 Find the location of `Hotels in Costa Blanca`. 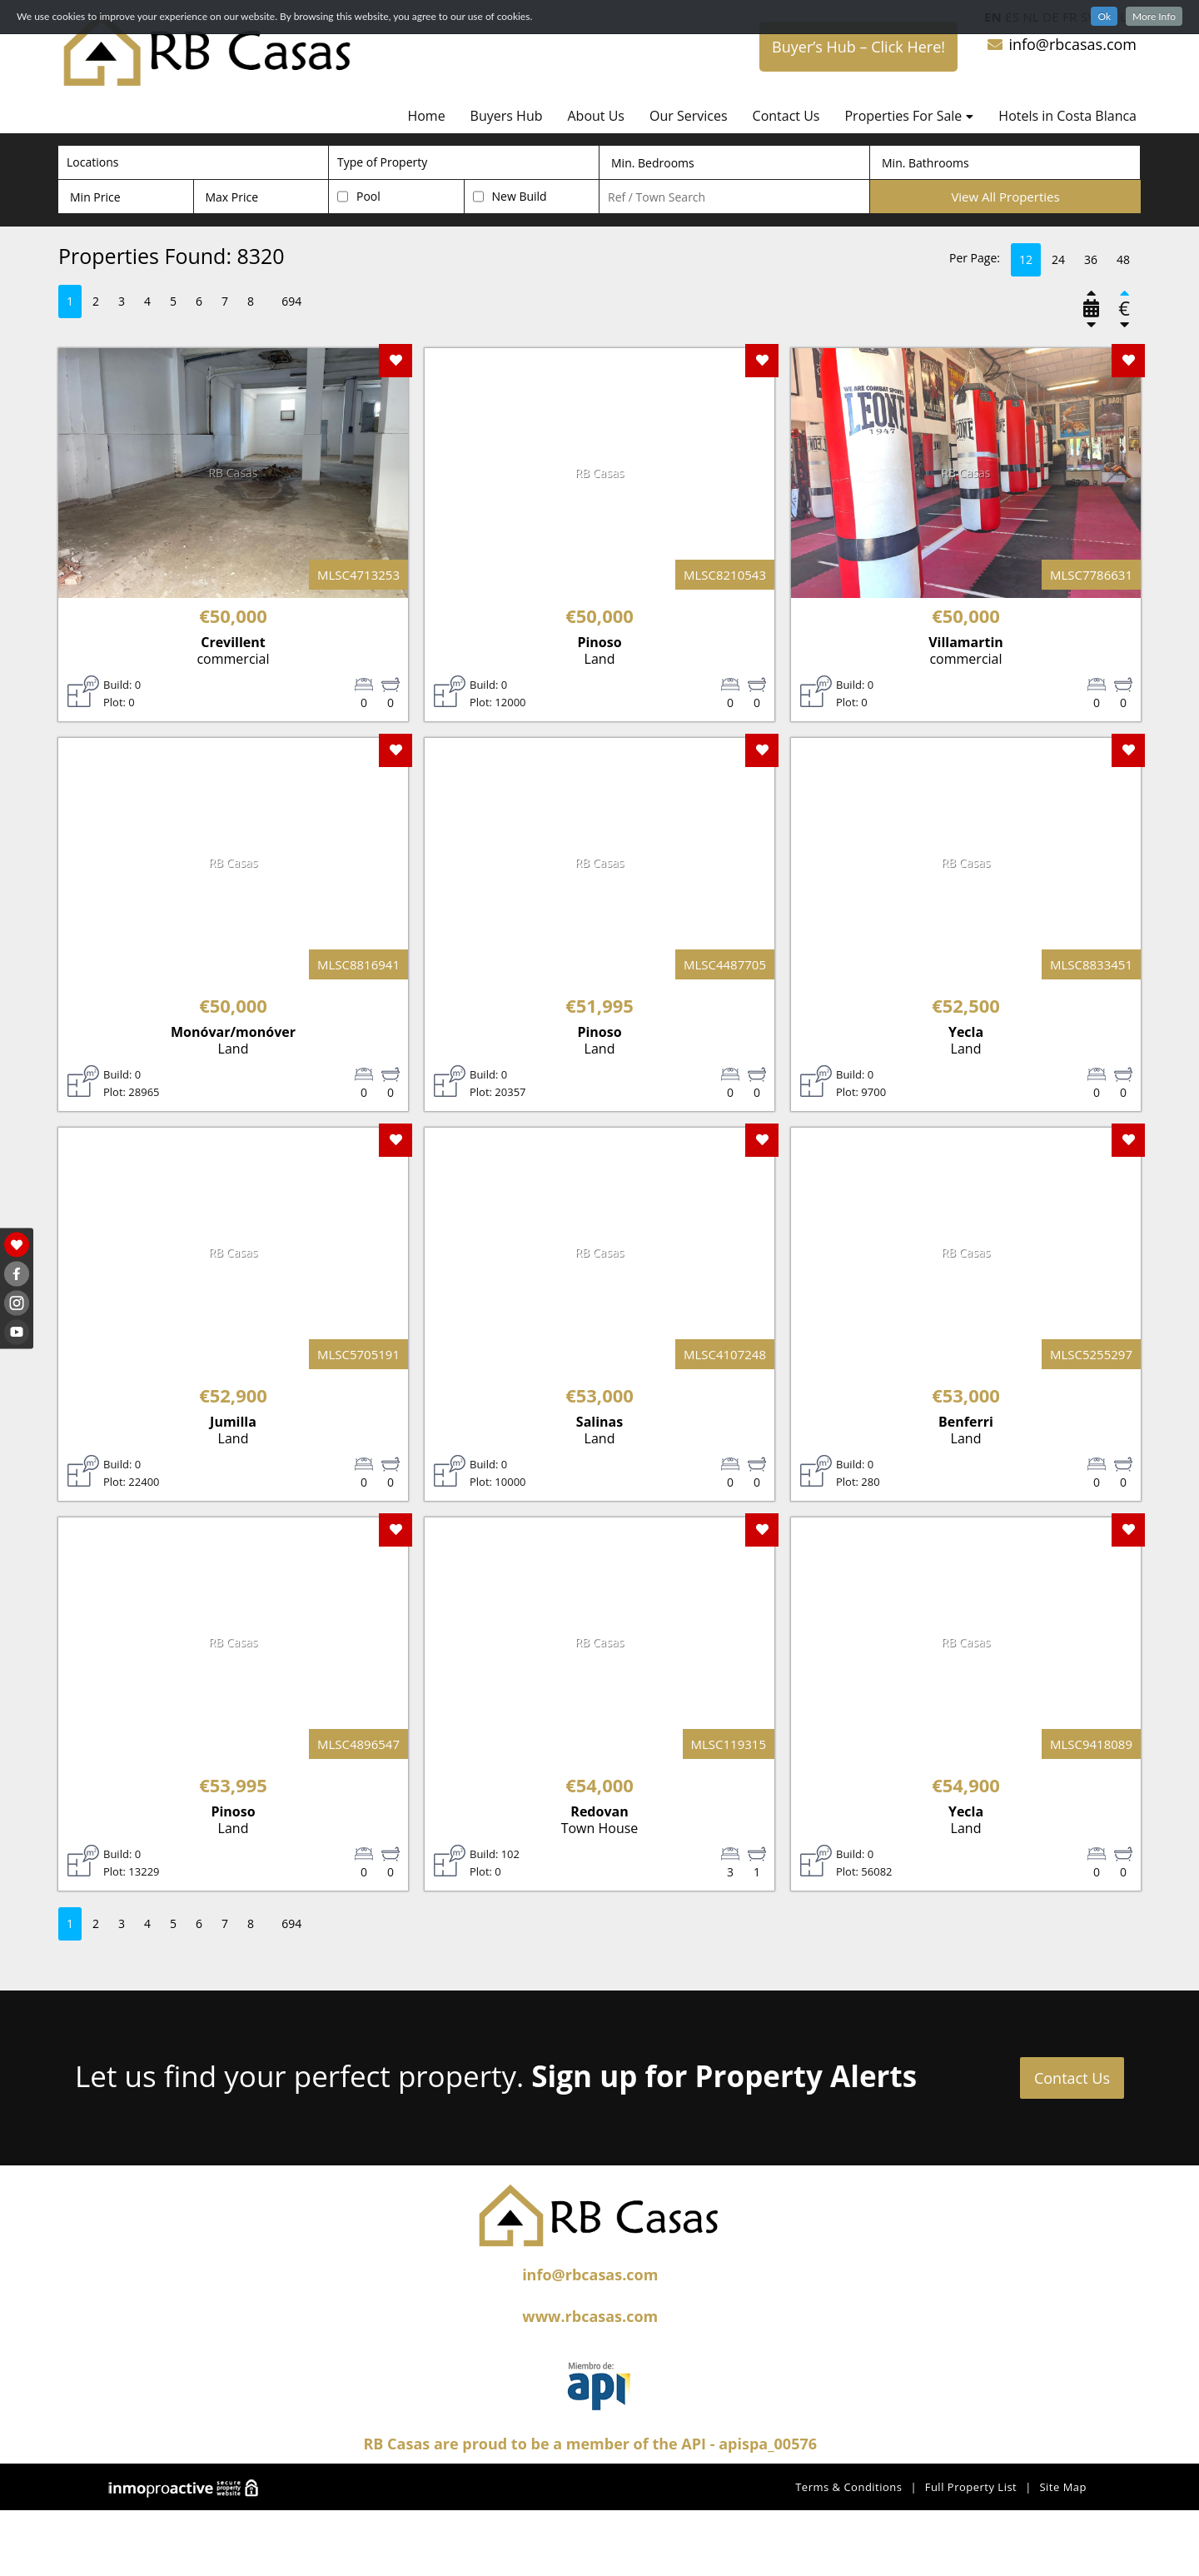

Hotels in Costa Blanca is located at coordinates (1067, 116).